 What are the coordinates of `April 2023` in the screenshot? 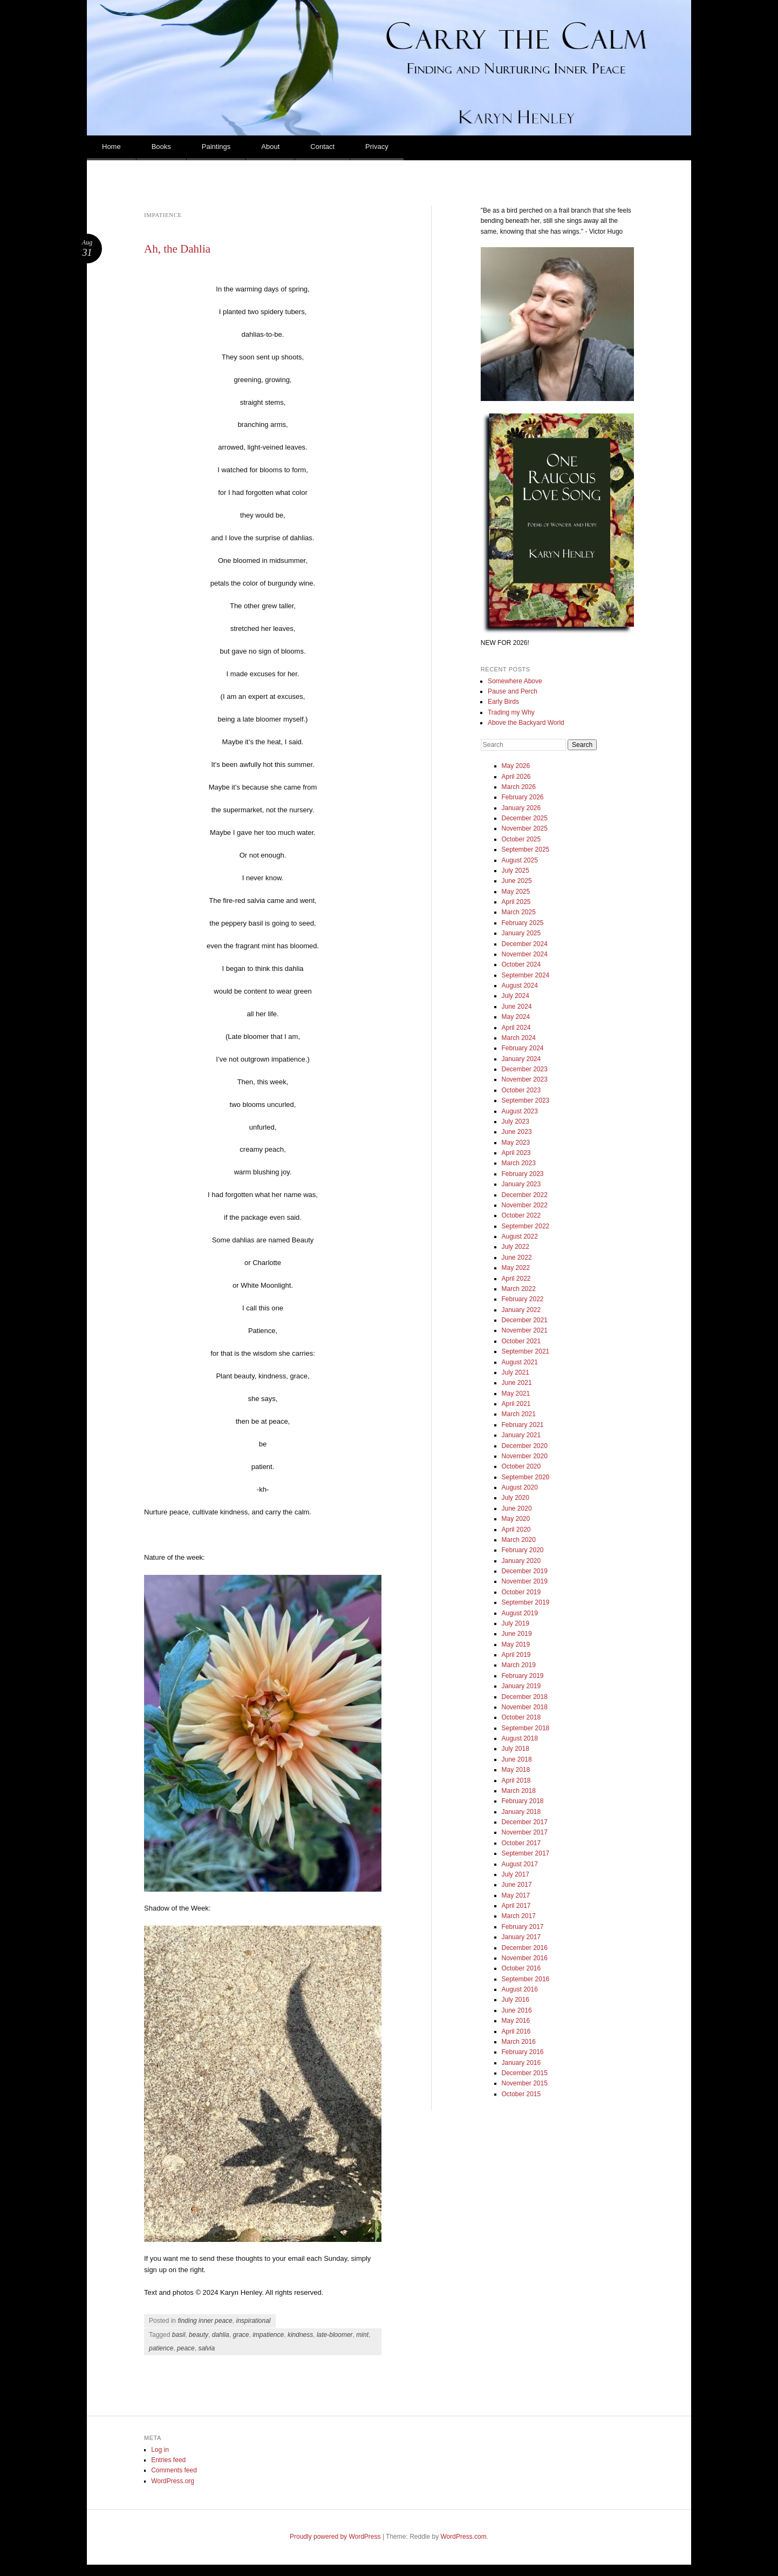 It's located at (516, 1153).